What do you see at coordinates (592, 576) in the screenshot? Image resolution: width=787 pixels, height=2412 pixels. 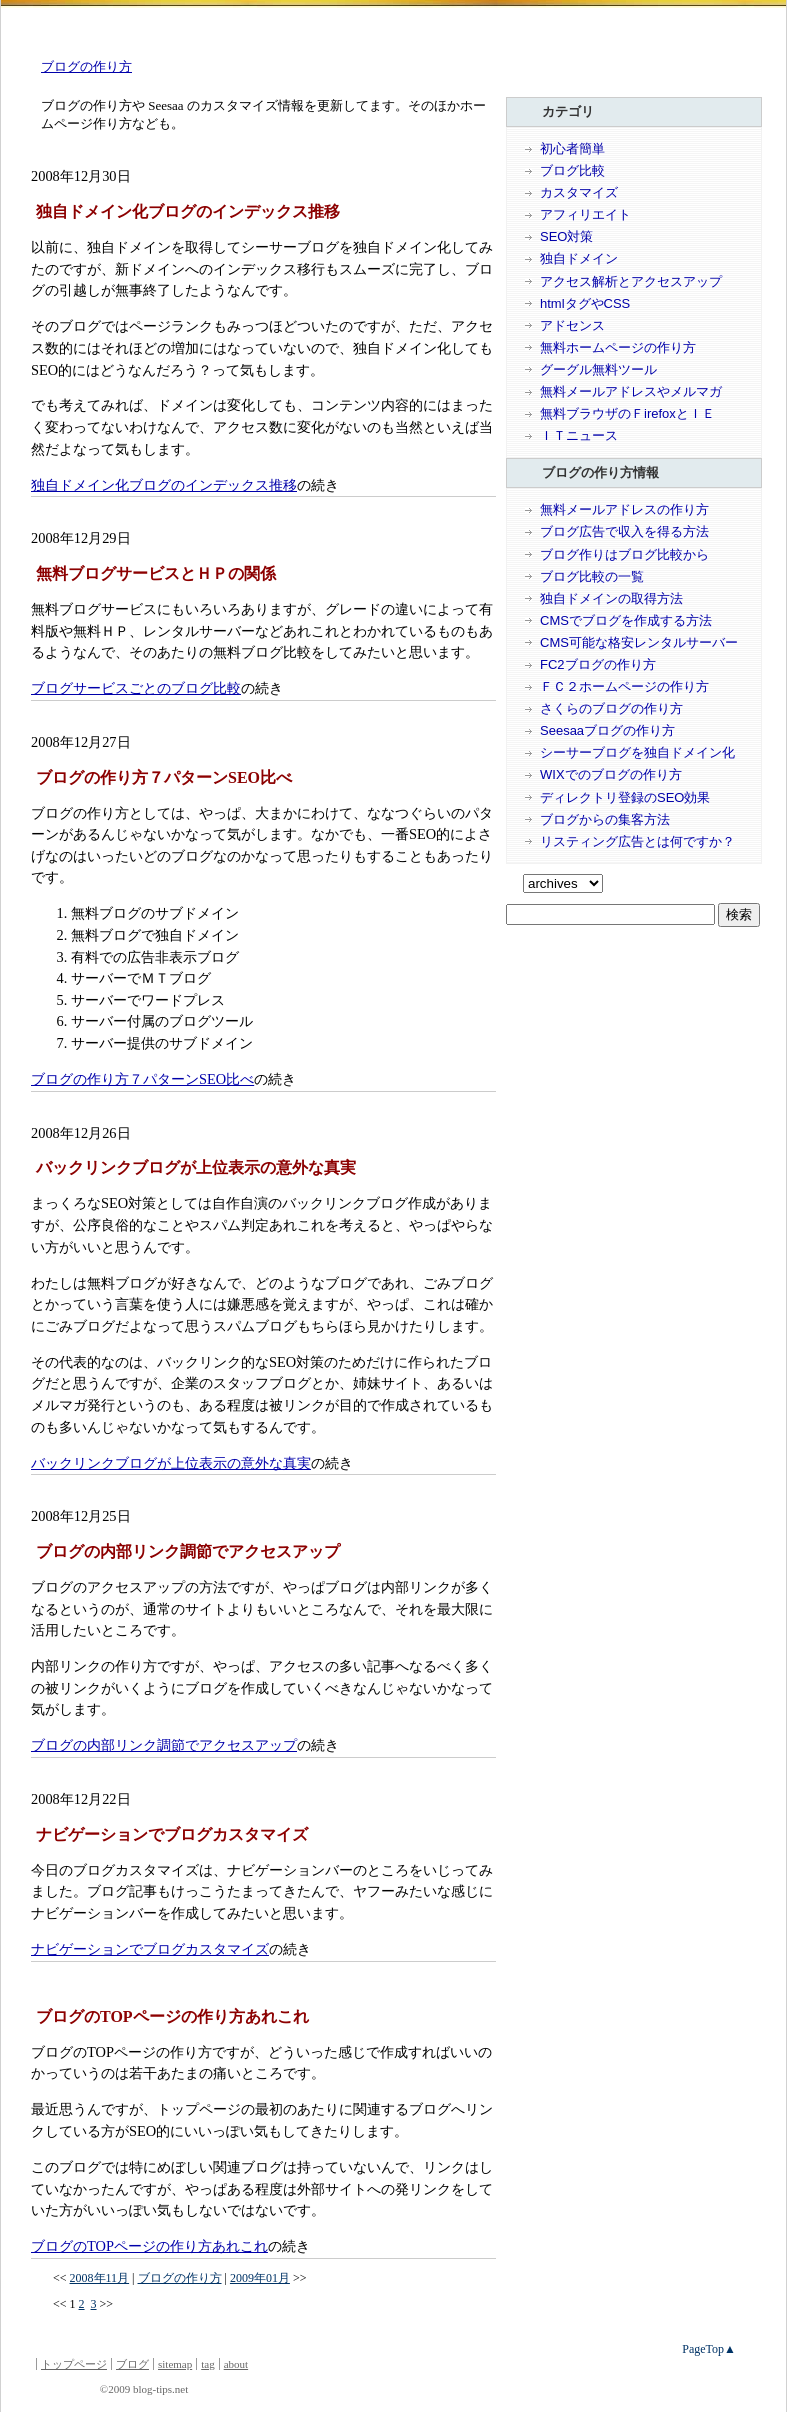 I see `ブログ比較の一覧` at bounding box center [592, 576].